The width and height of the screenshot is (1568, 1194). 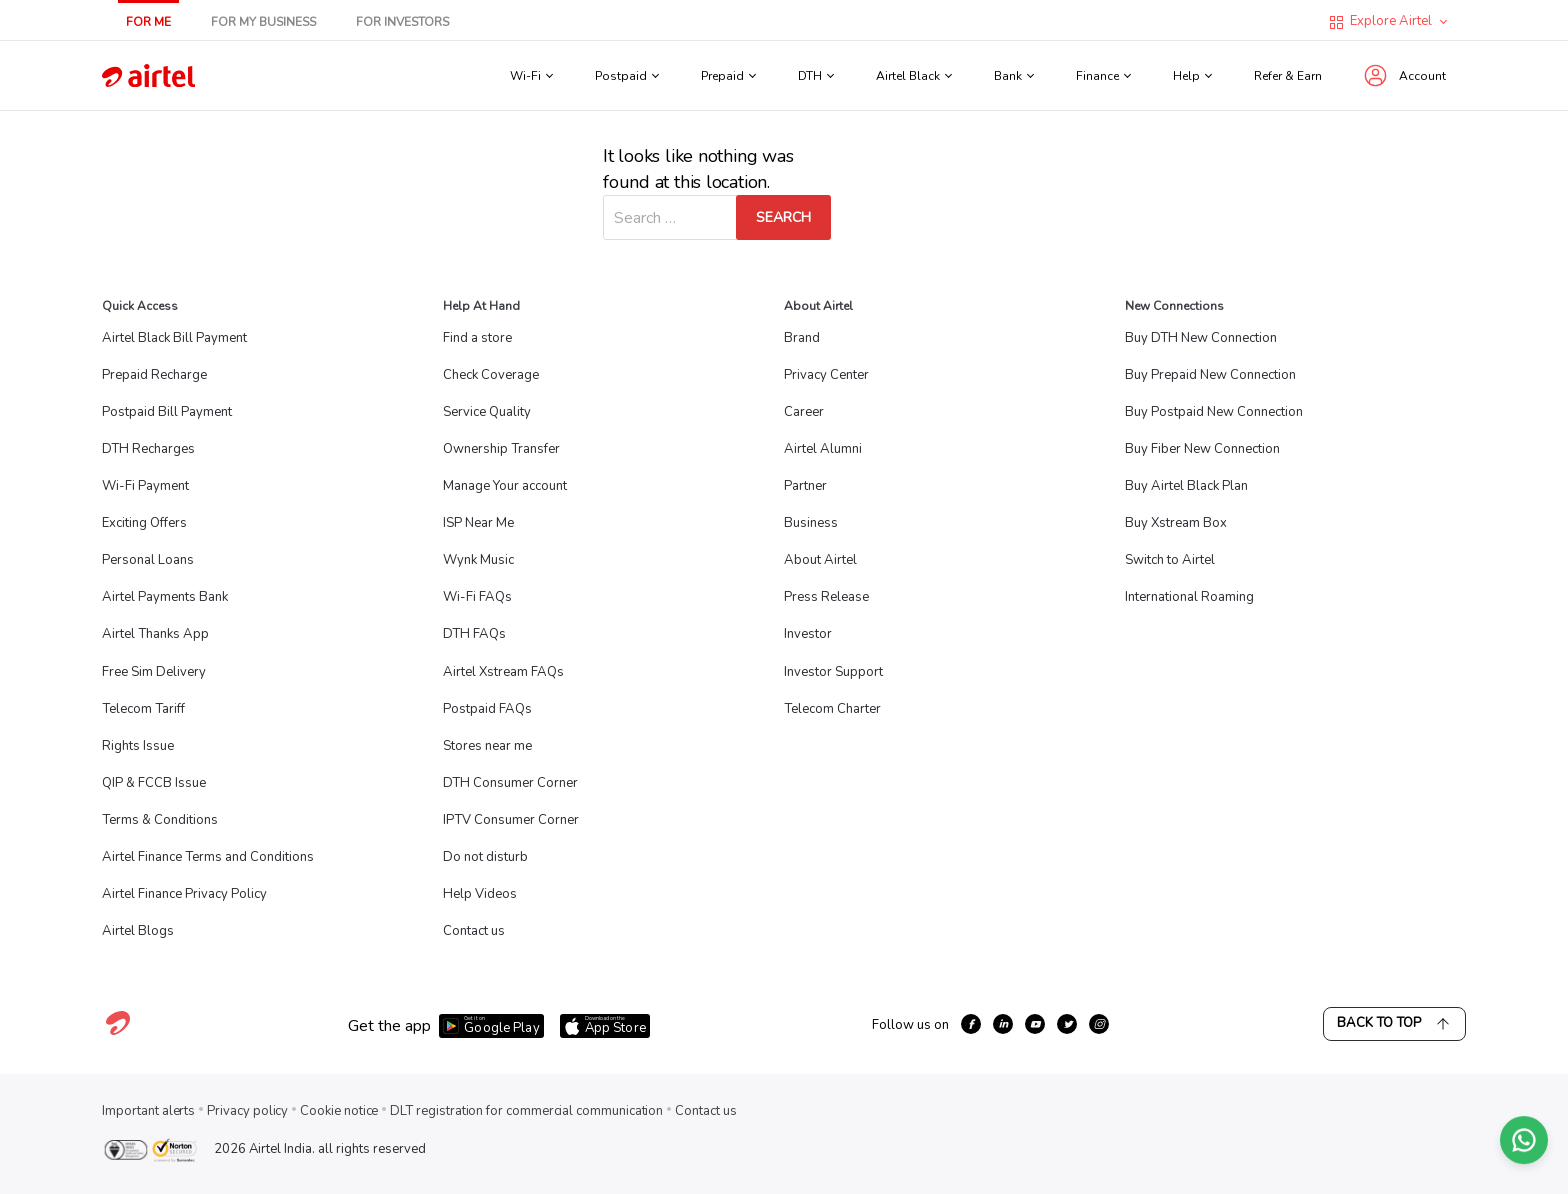 What do you see at coordinates (505, 486) in the screenshot?
I see `Manage Your account` at bounding box center [505, 486].